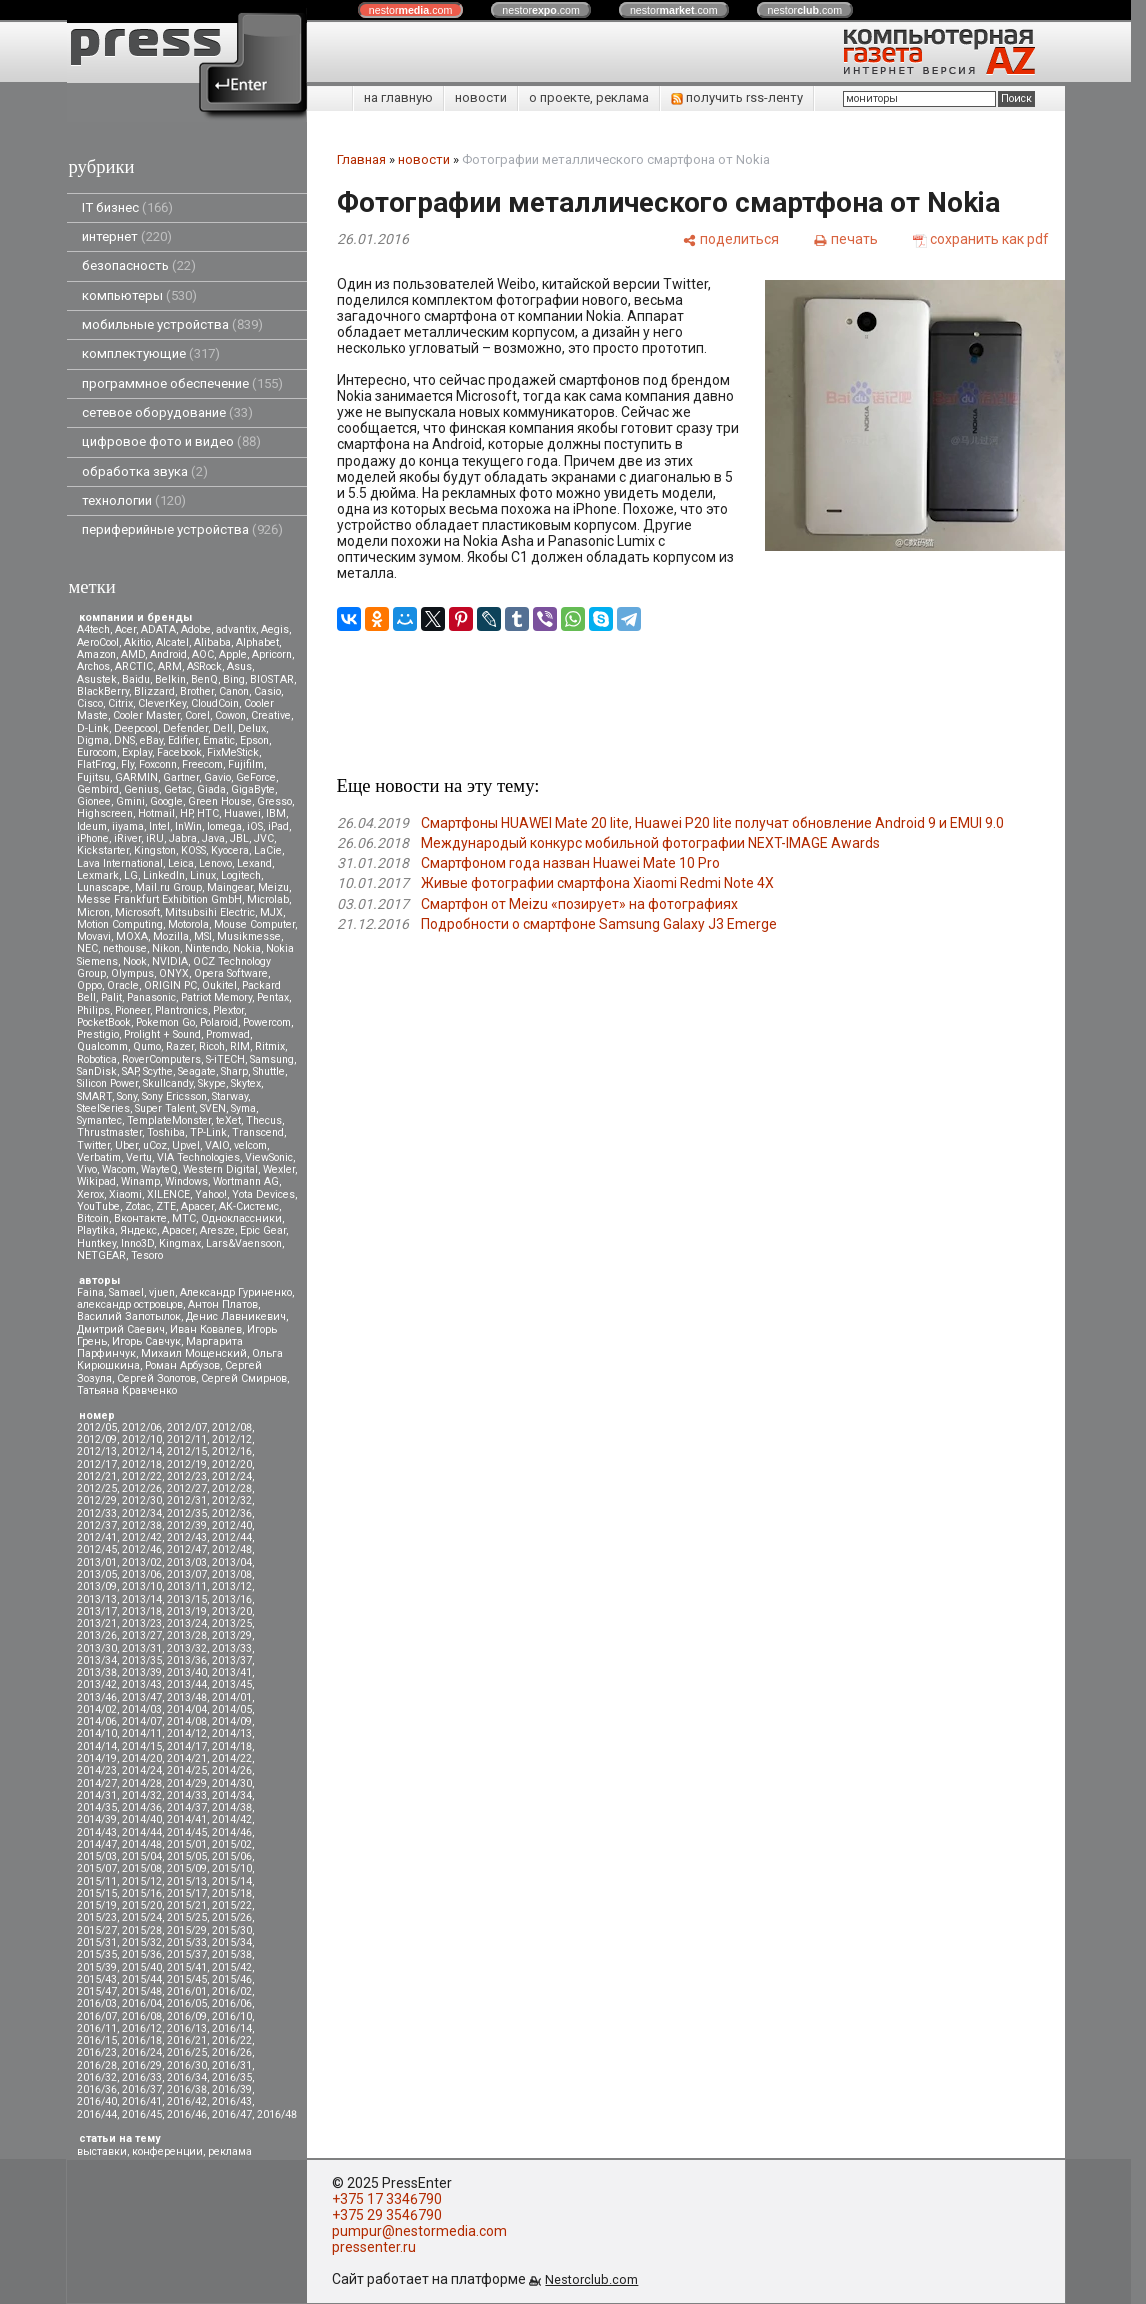  I want to click on 2012/46, so click(142, 1549).